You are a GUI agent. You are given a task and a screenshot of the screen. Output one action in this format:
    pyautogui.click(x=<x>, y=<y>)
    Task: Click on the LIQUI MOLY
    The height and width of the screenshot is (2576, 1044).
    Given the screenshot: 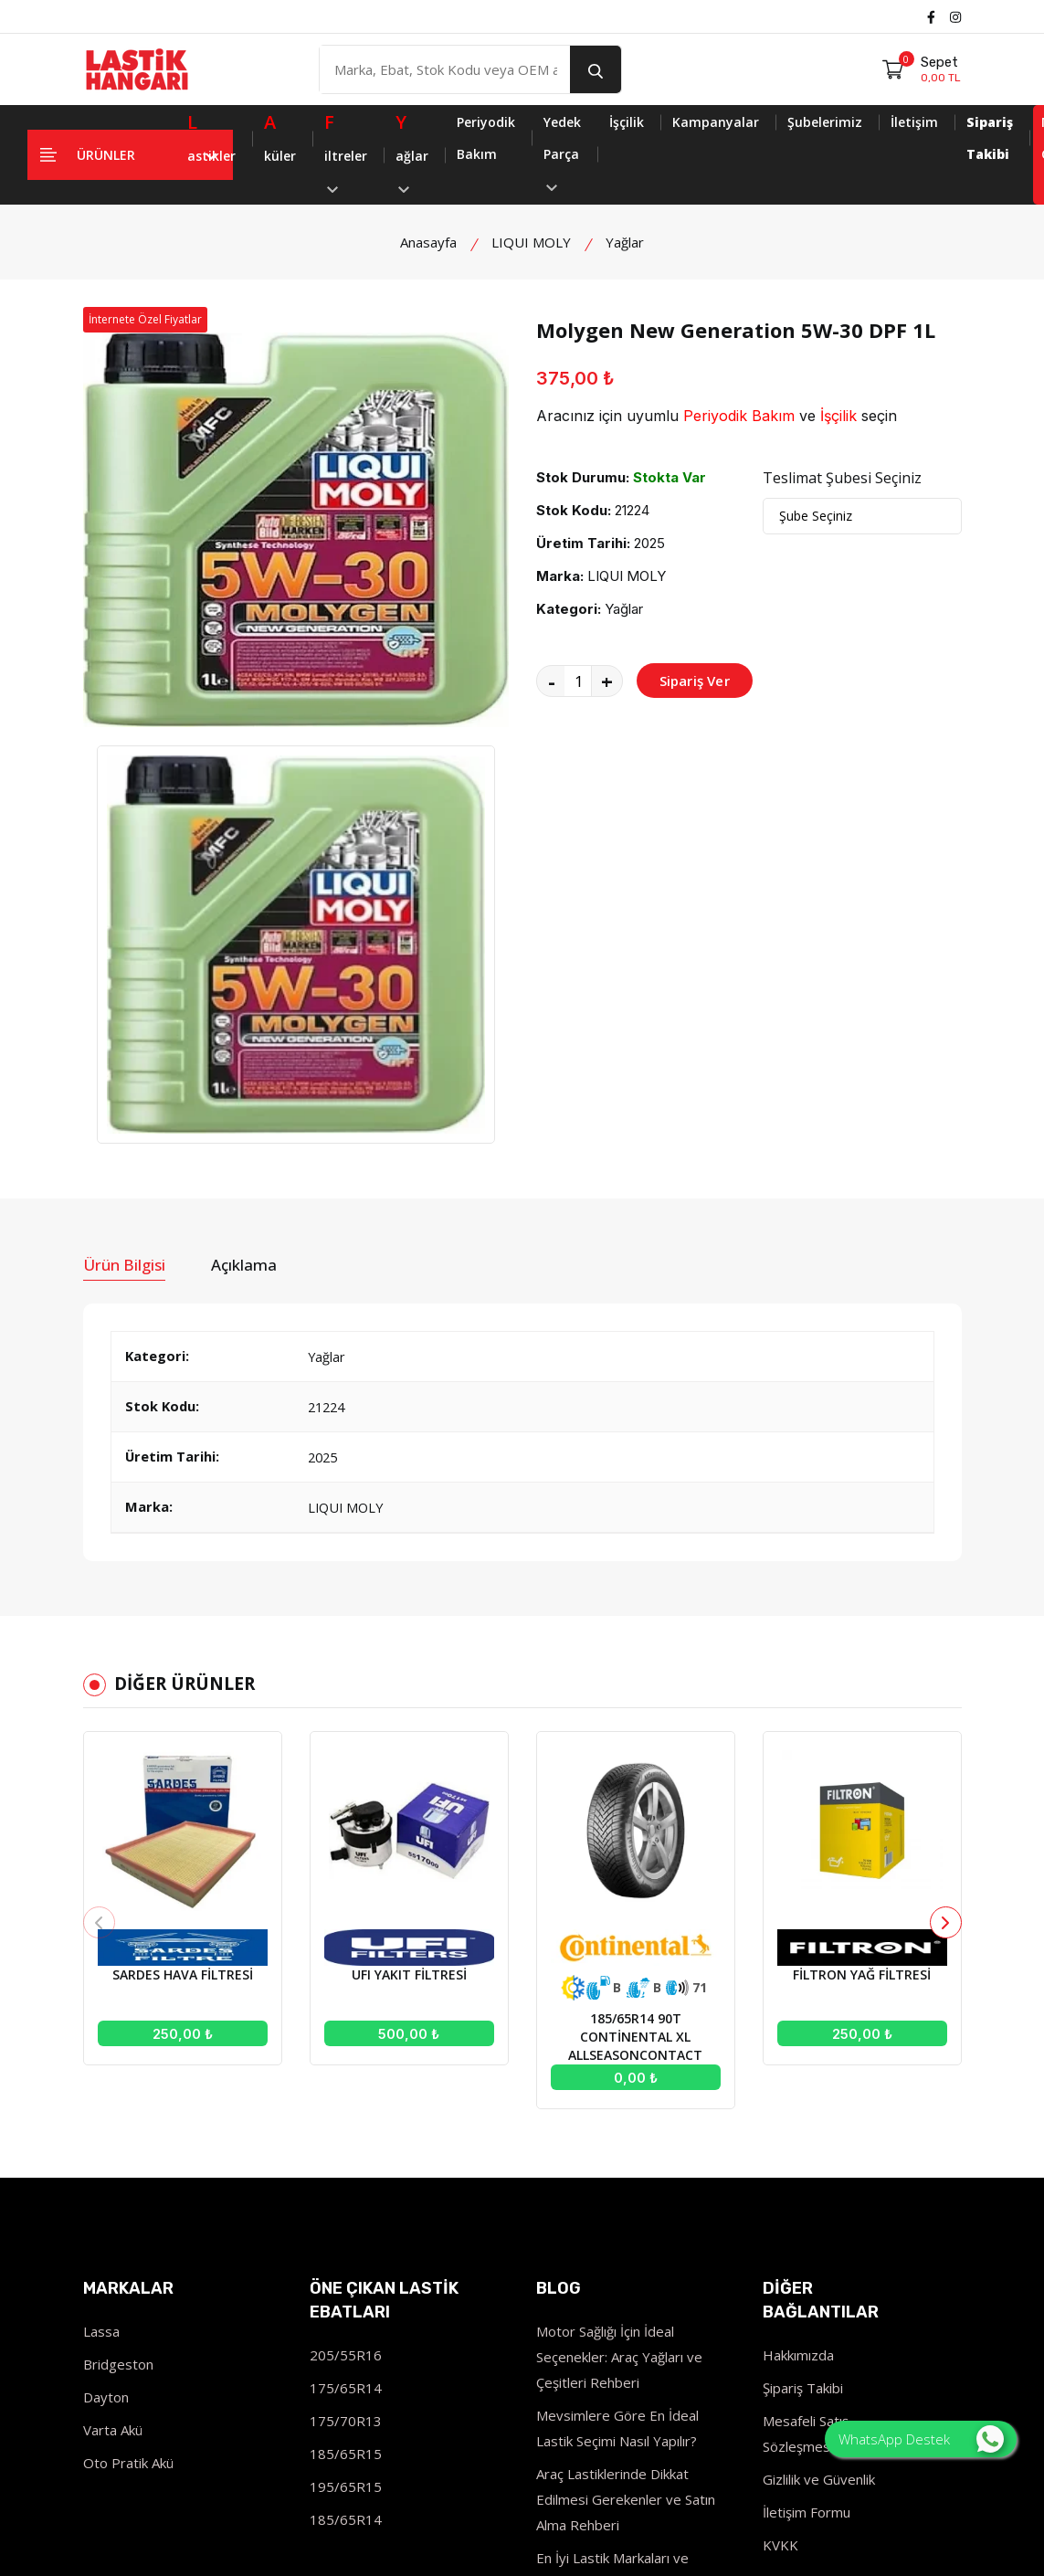 What is the action you would take?
    pyautogui.click(x=531, y=242)
    